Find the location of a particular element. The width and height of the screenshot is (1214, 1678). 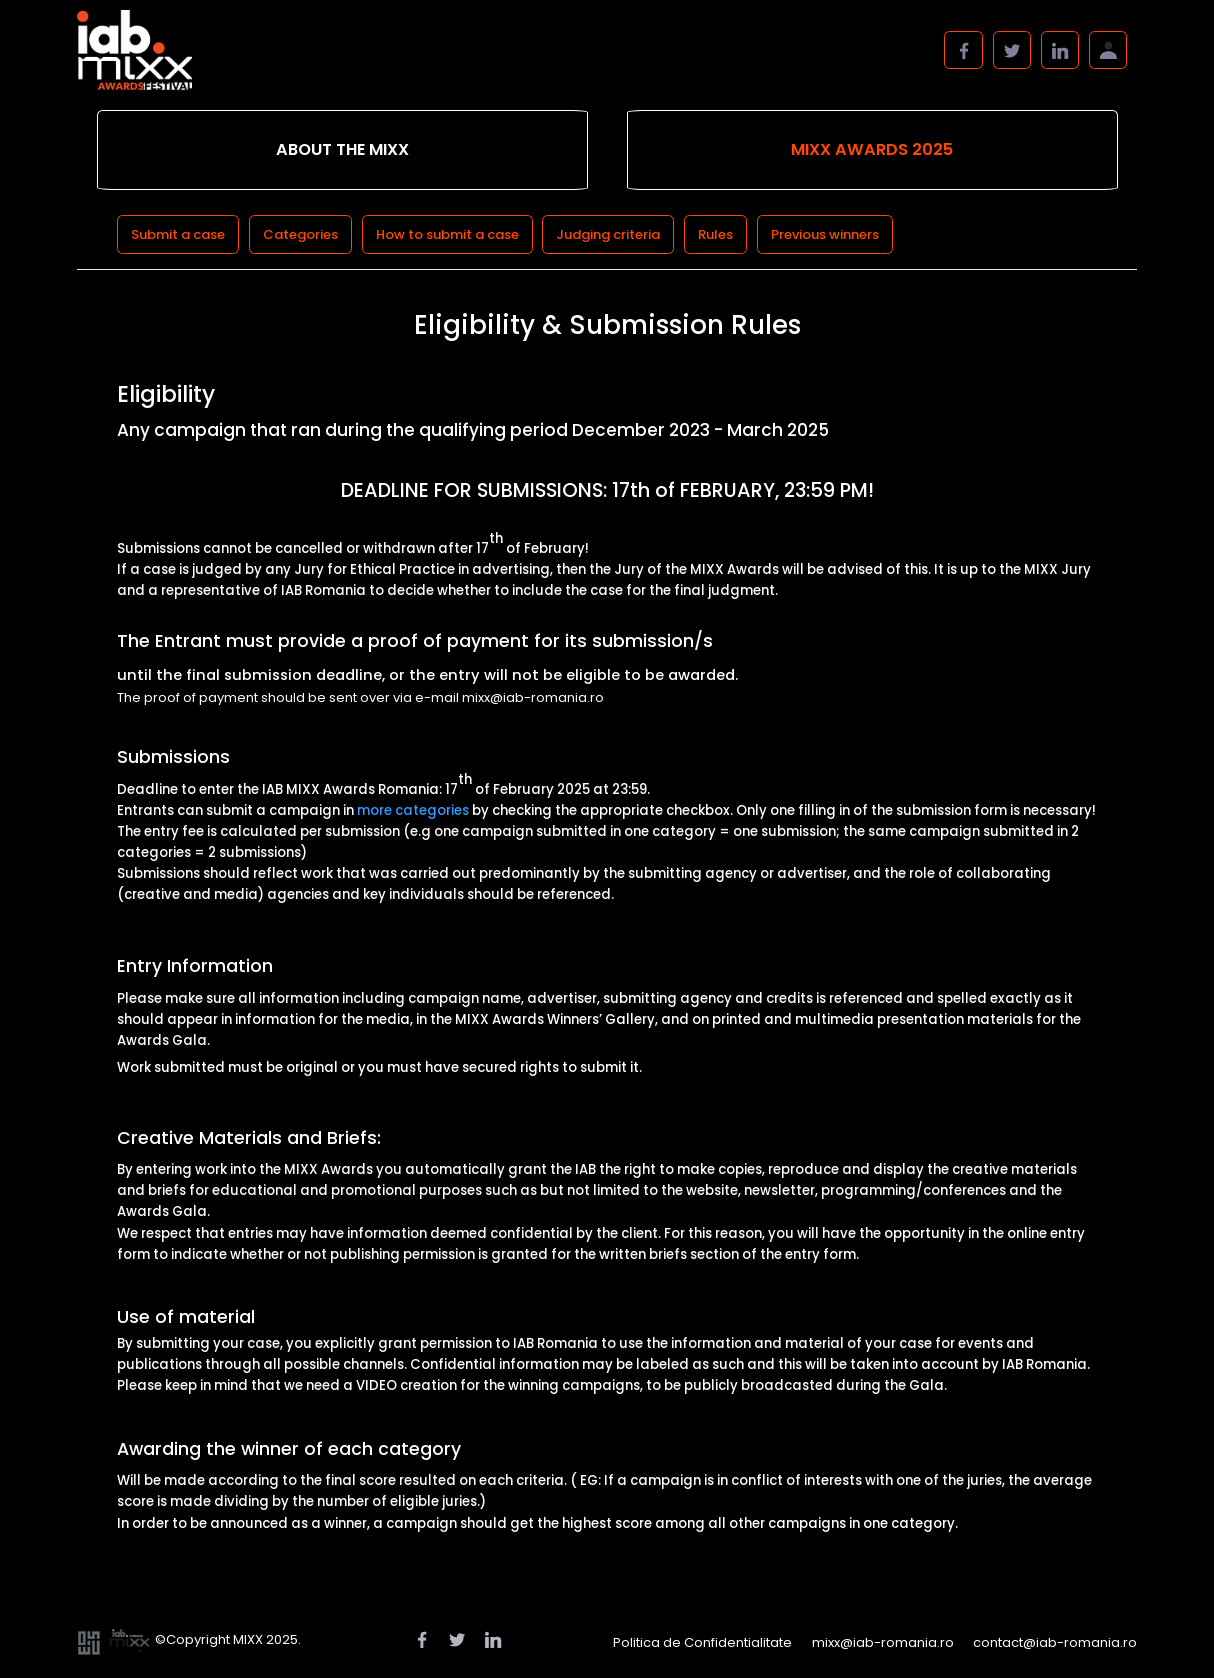

contact@iab-romania.ro is located at coordinates (1055, 1642).